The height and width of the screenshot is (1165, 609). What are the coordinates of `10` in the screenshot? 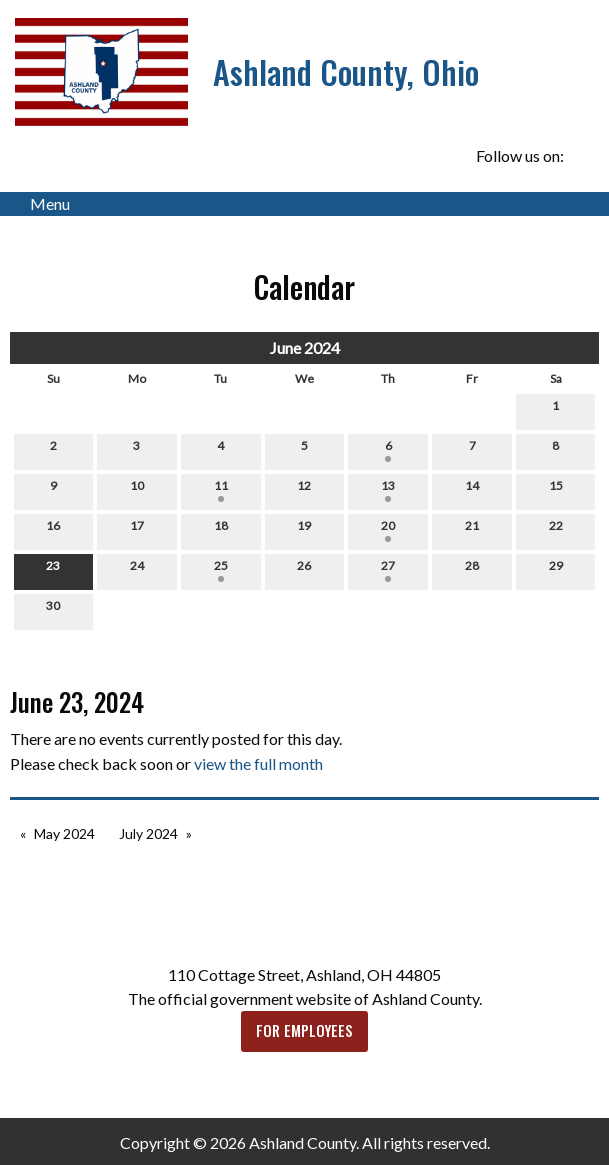 It's located at (137, 490).